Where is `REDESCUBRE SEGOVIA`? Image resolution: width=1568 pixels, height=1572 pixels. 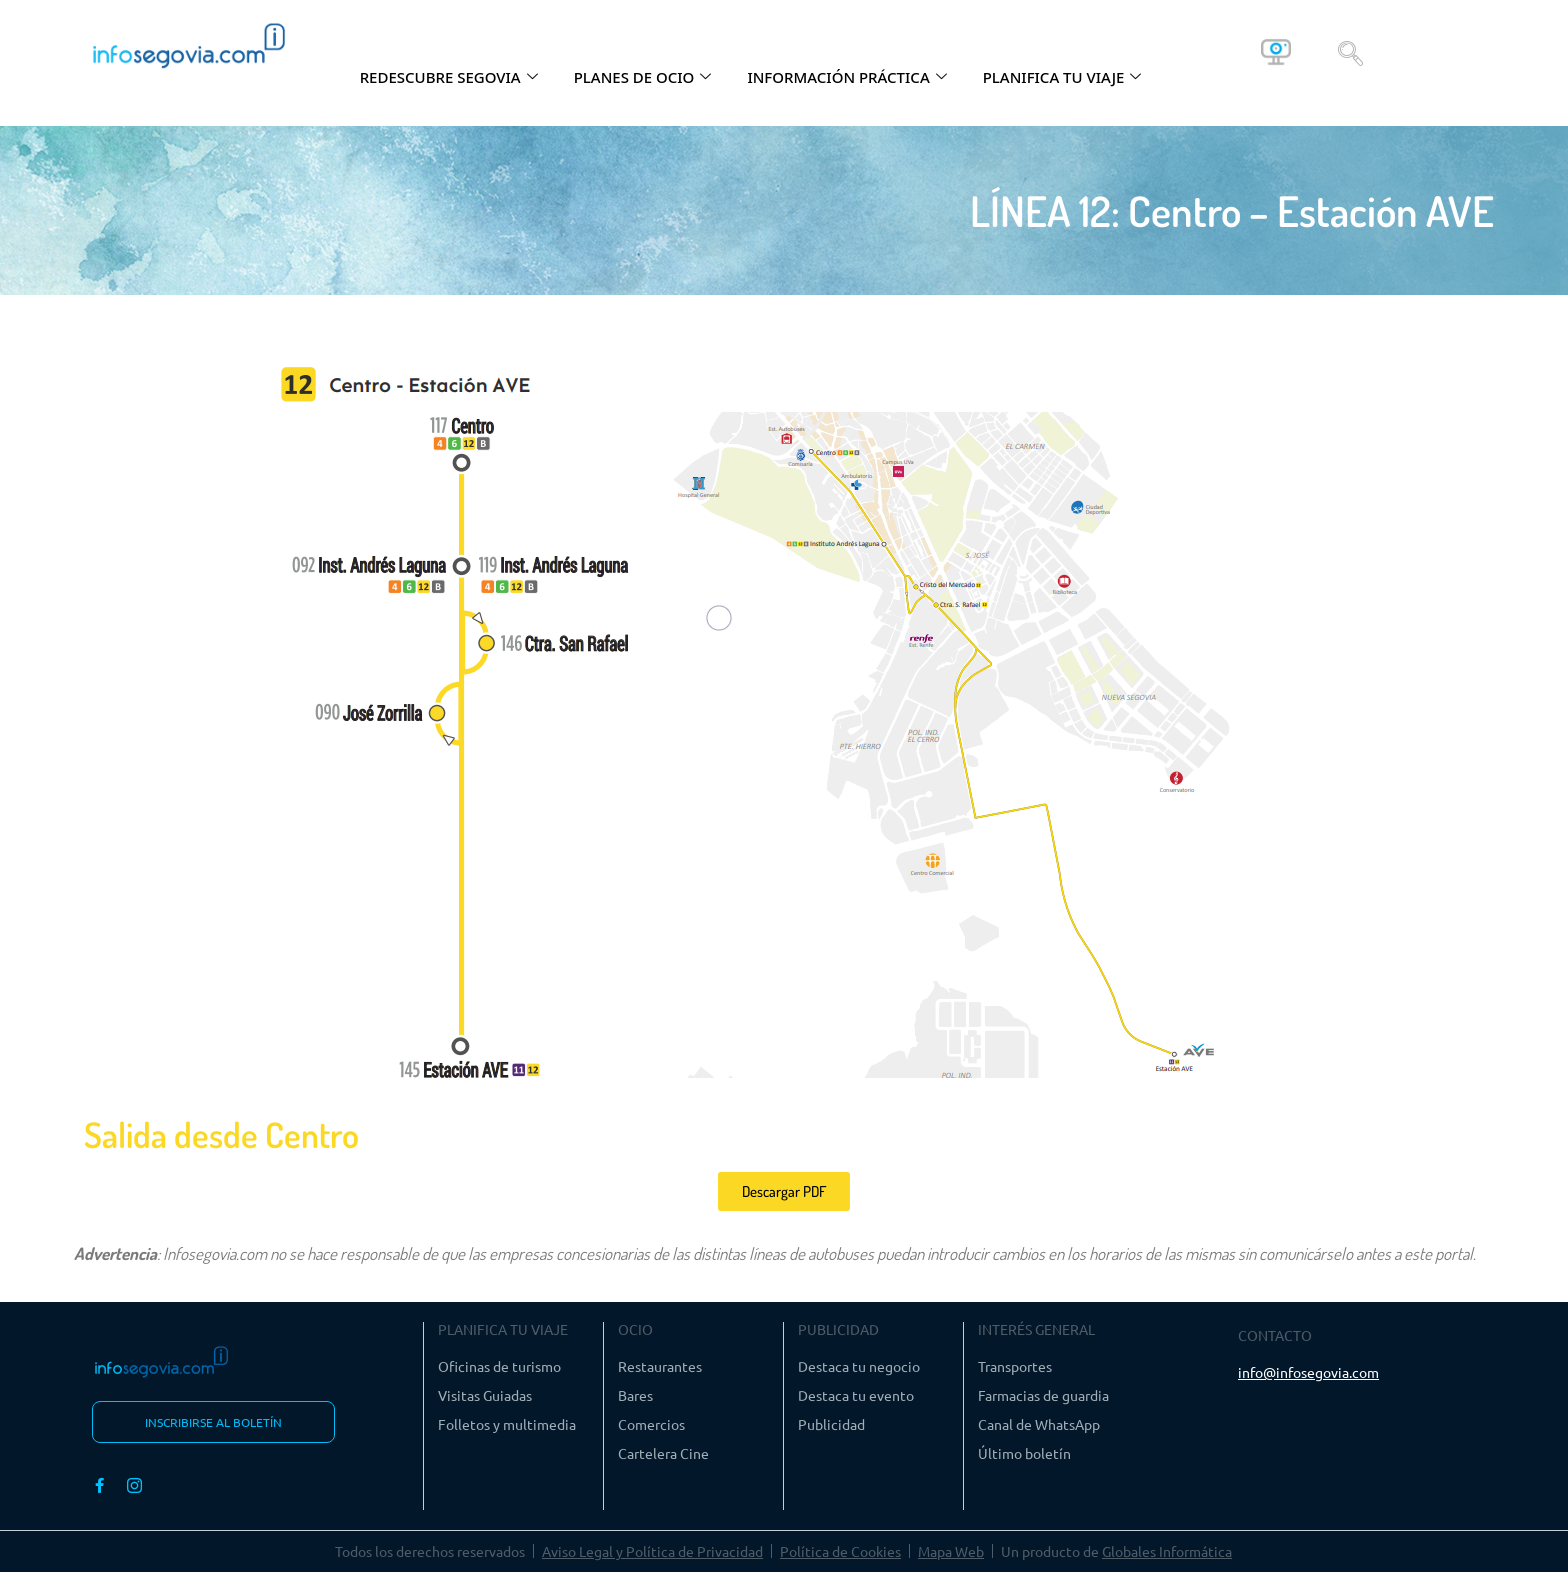
REDESCUBRE SEGOVIA is located at coordinates (449, 77).